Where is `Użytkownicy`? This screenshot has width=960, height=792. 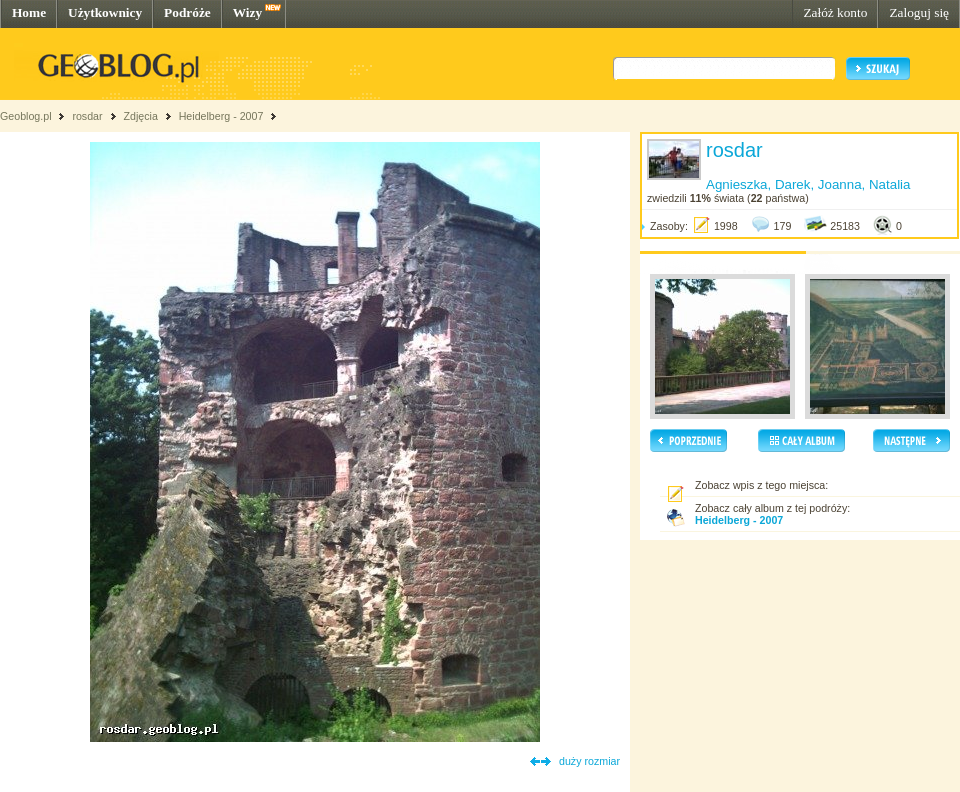
Użytkownicy is located at coordinates (105, 12).